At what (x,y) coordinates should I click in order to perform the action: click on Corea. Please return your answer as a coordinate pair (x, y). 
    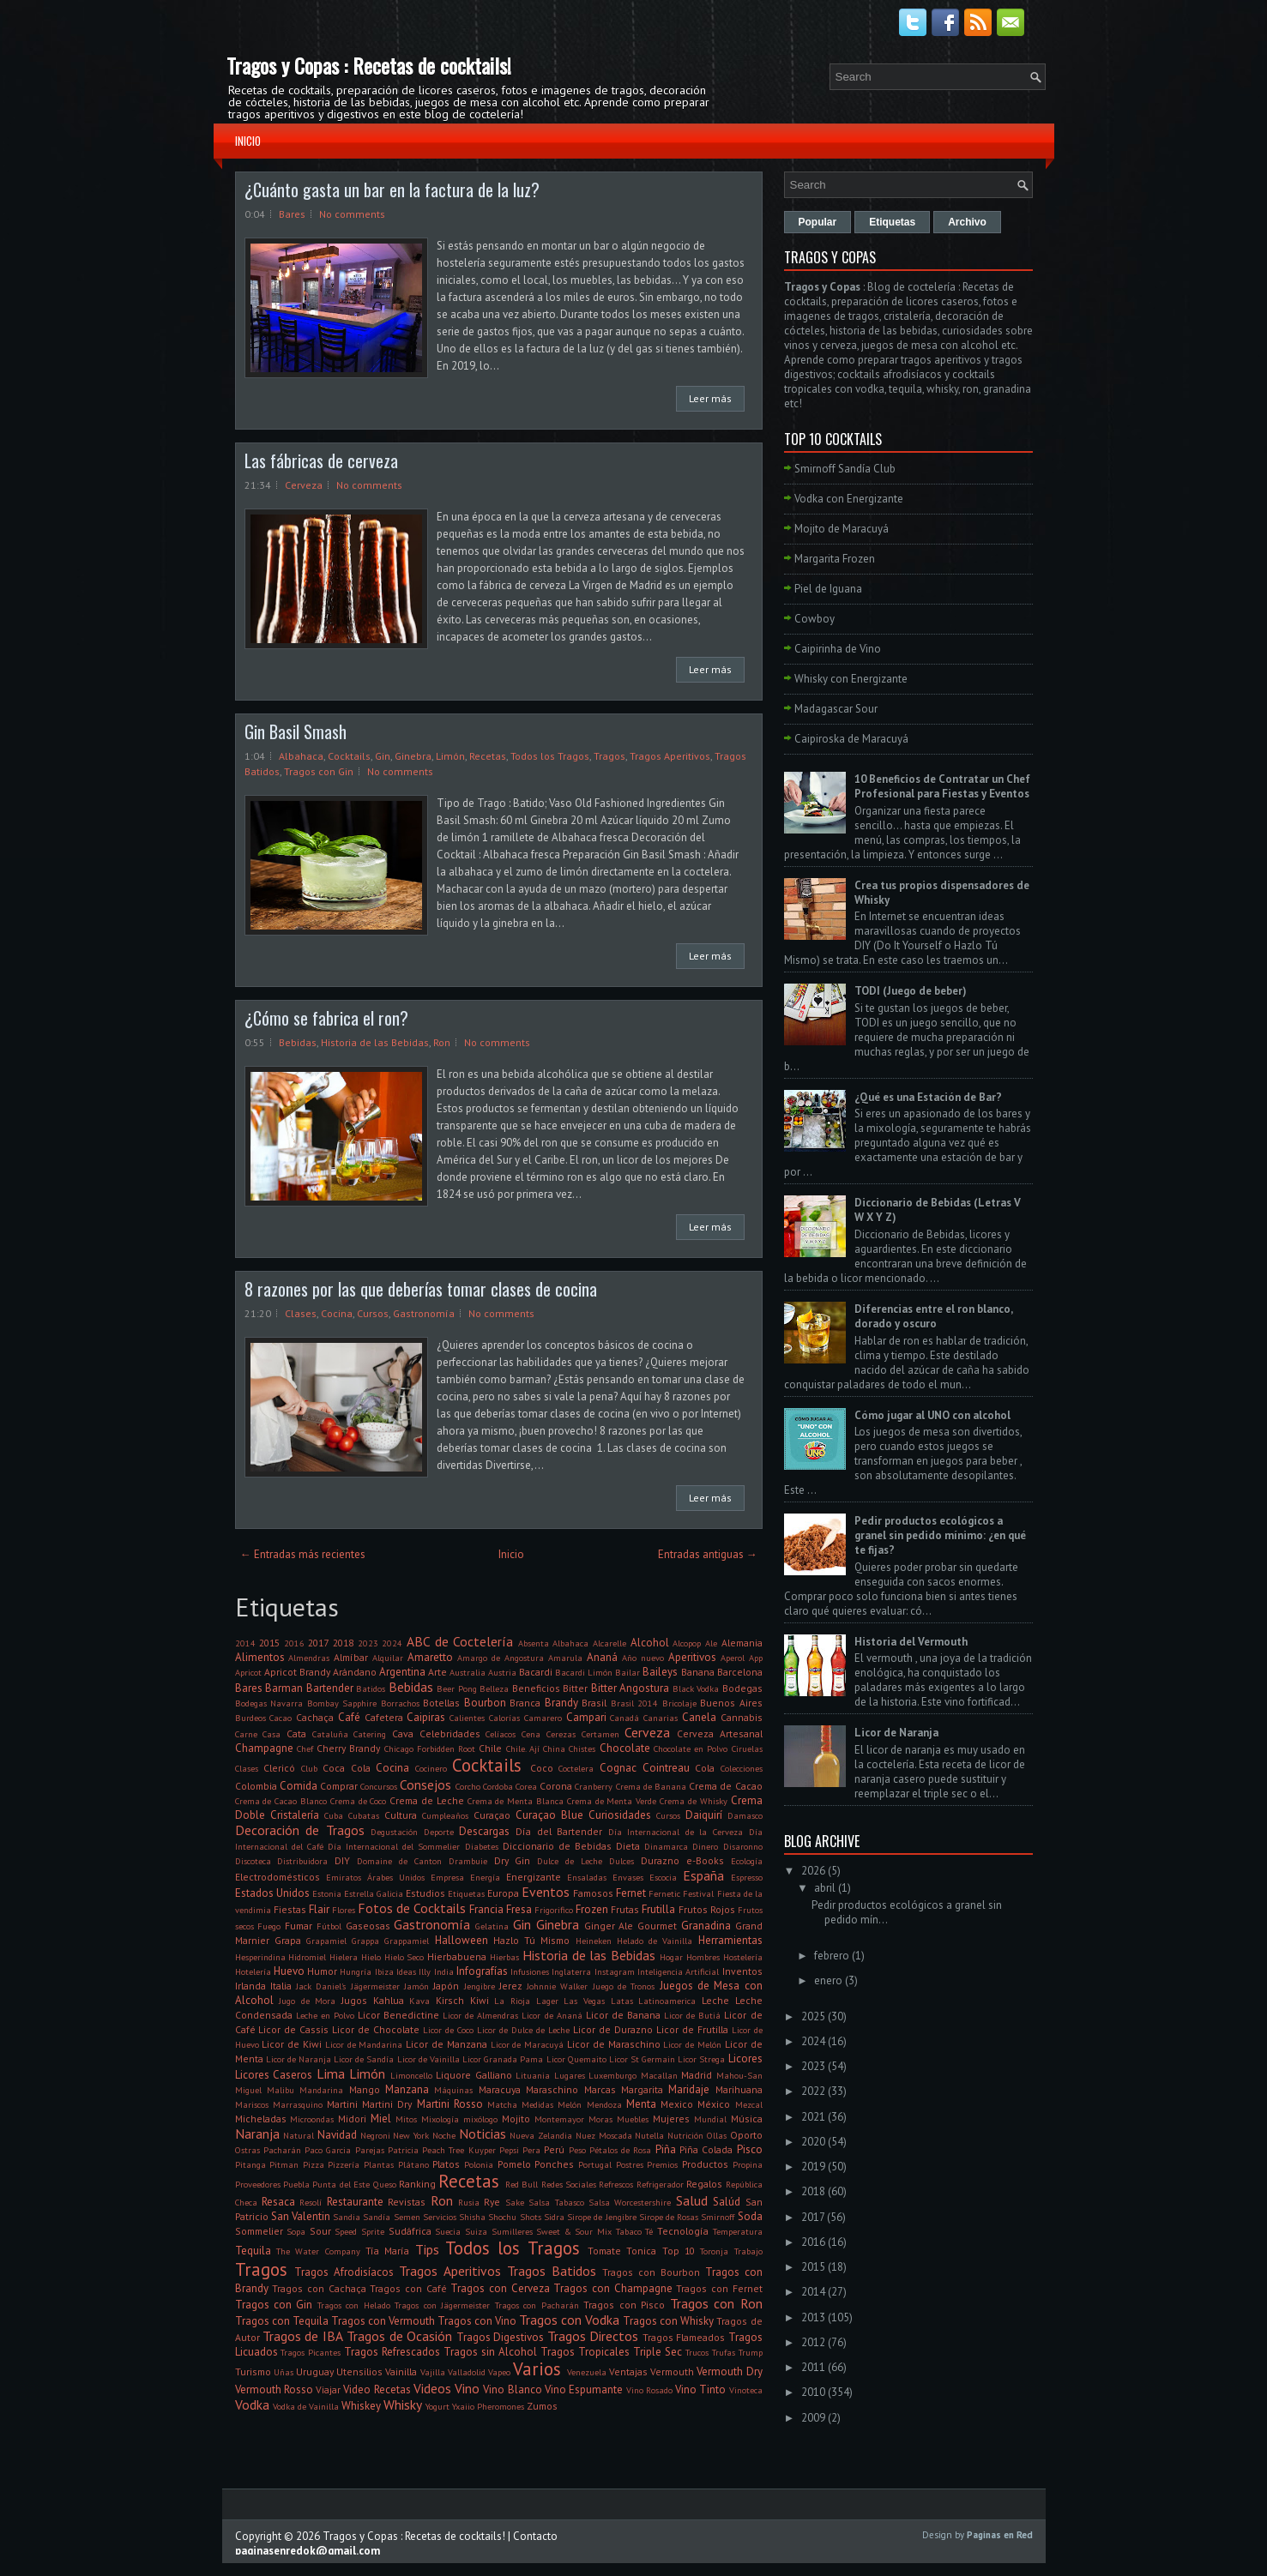
    Looking at the image, I should click on (526, 1786).